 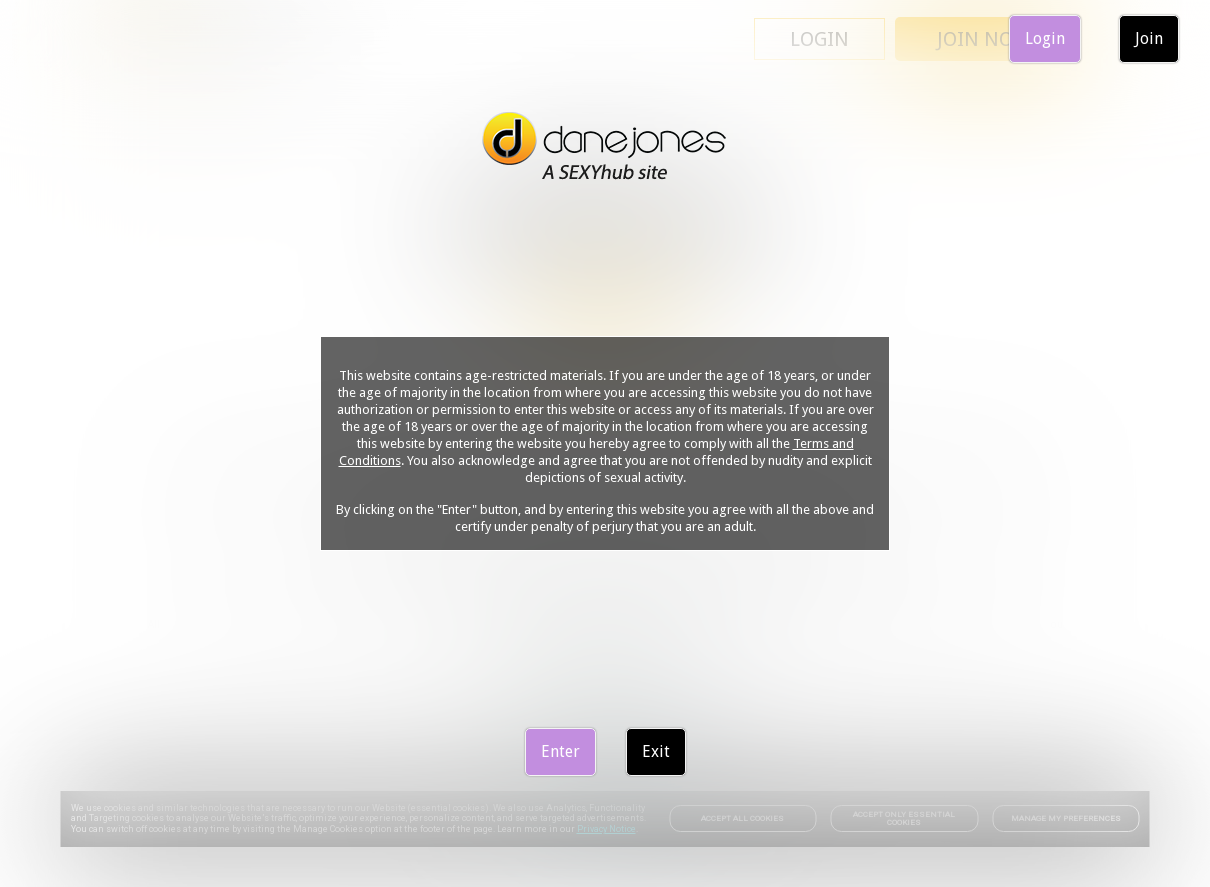 What do you see at coordinates (656, 751) in the screenshot?
I see `Exit [link]` at bounding box center [656, 751].